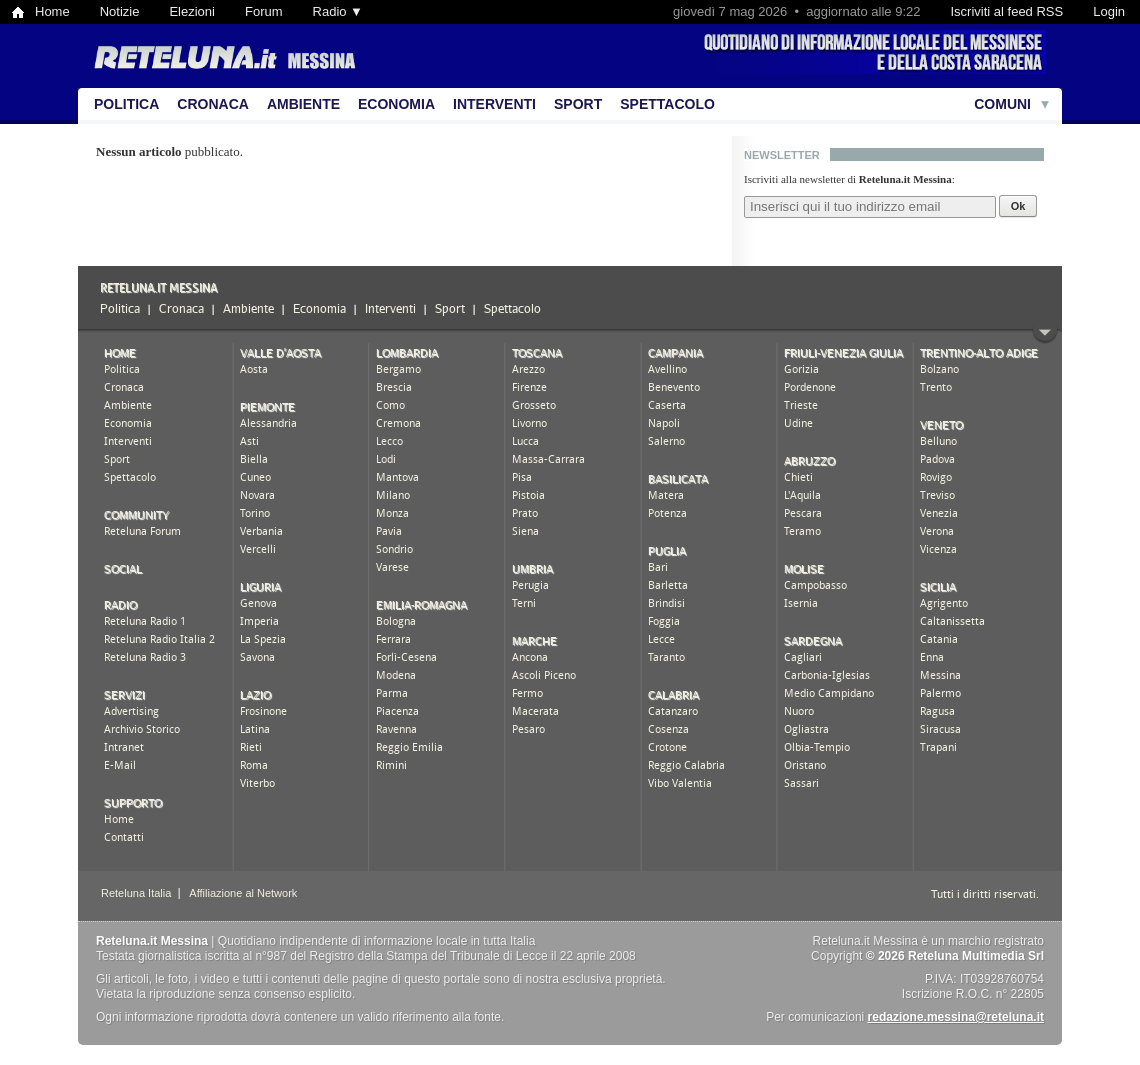  Describe the element at coordinates (303, 104) in the screenshot. I see `Ambiente` at that location.